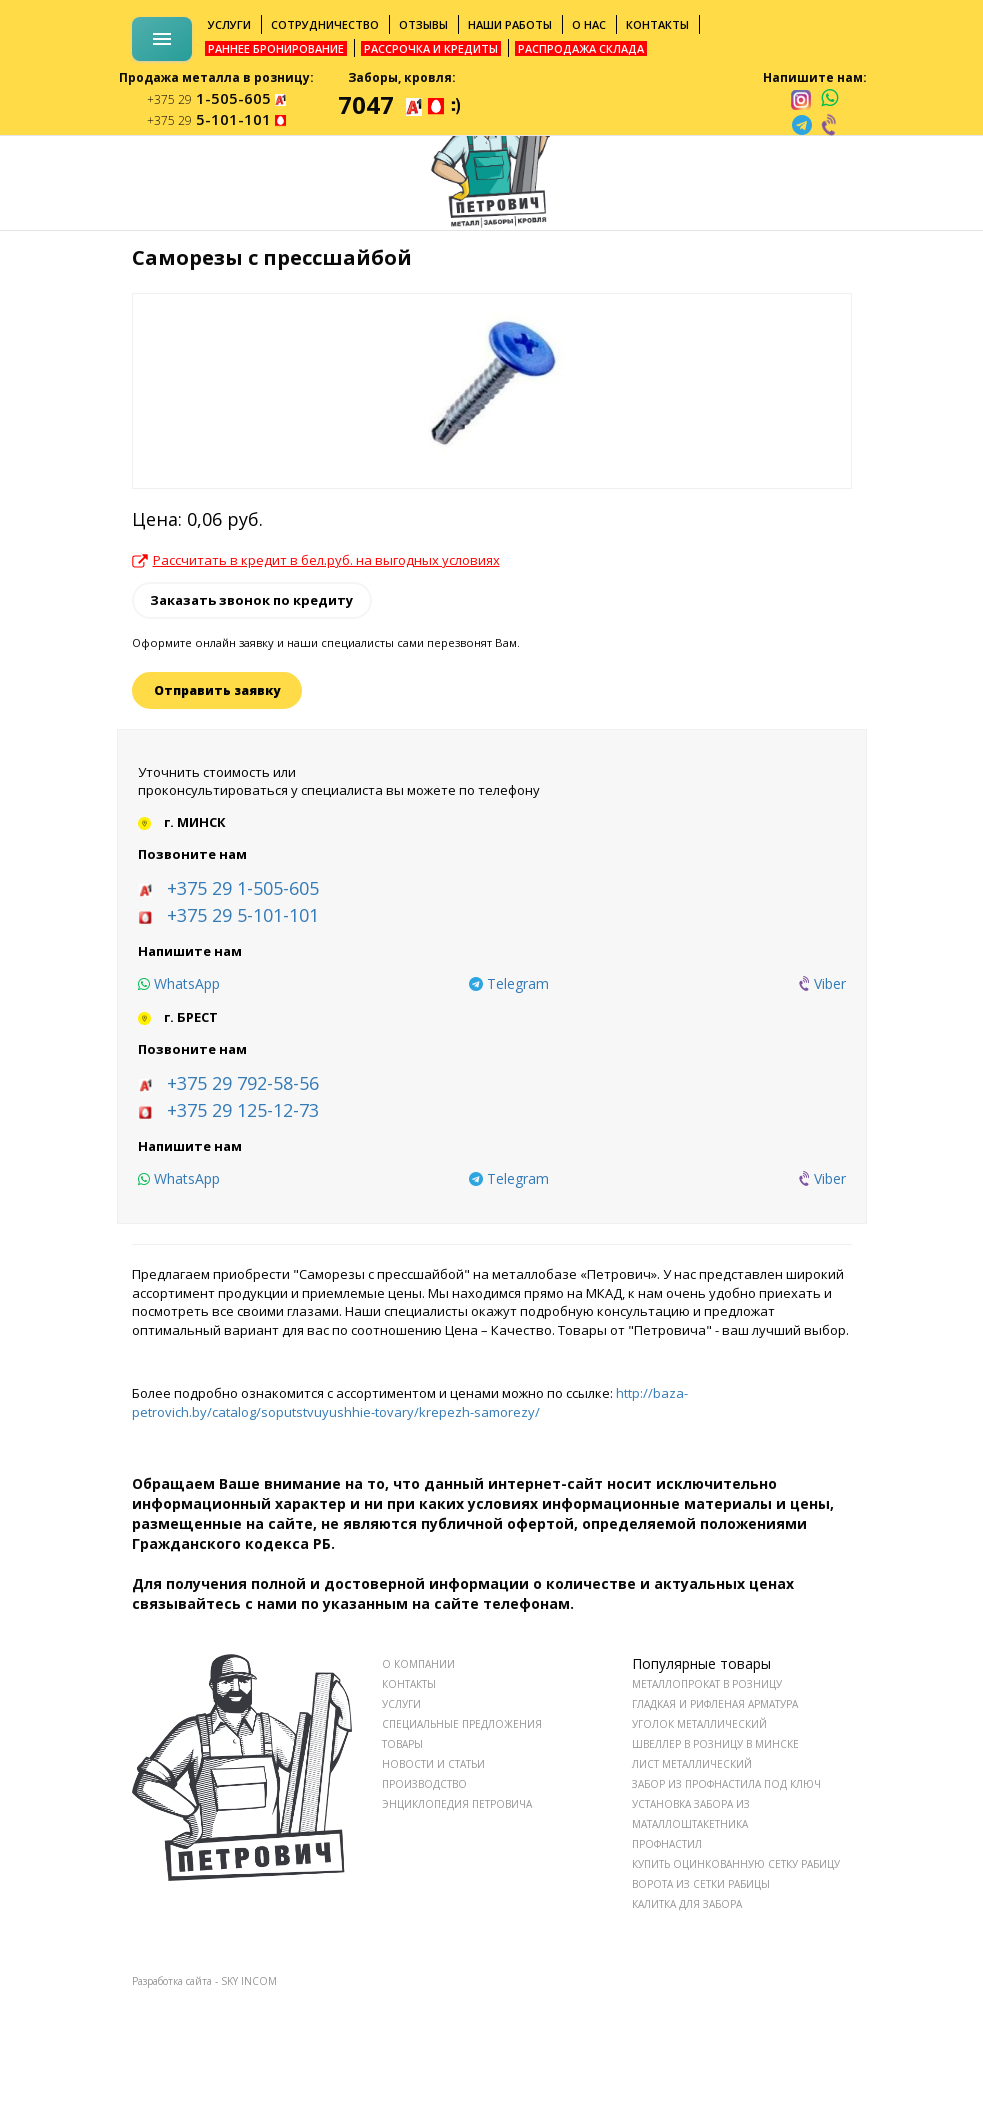 The height and width of the screenshot is (2114, 983). Describe the element at coordinates (316, 560) in the screenshot. I see `Рассчитать в кредит в бел.руб. на выгодных условиях` at that location.